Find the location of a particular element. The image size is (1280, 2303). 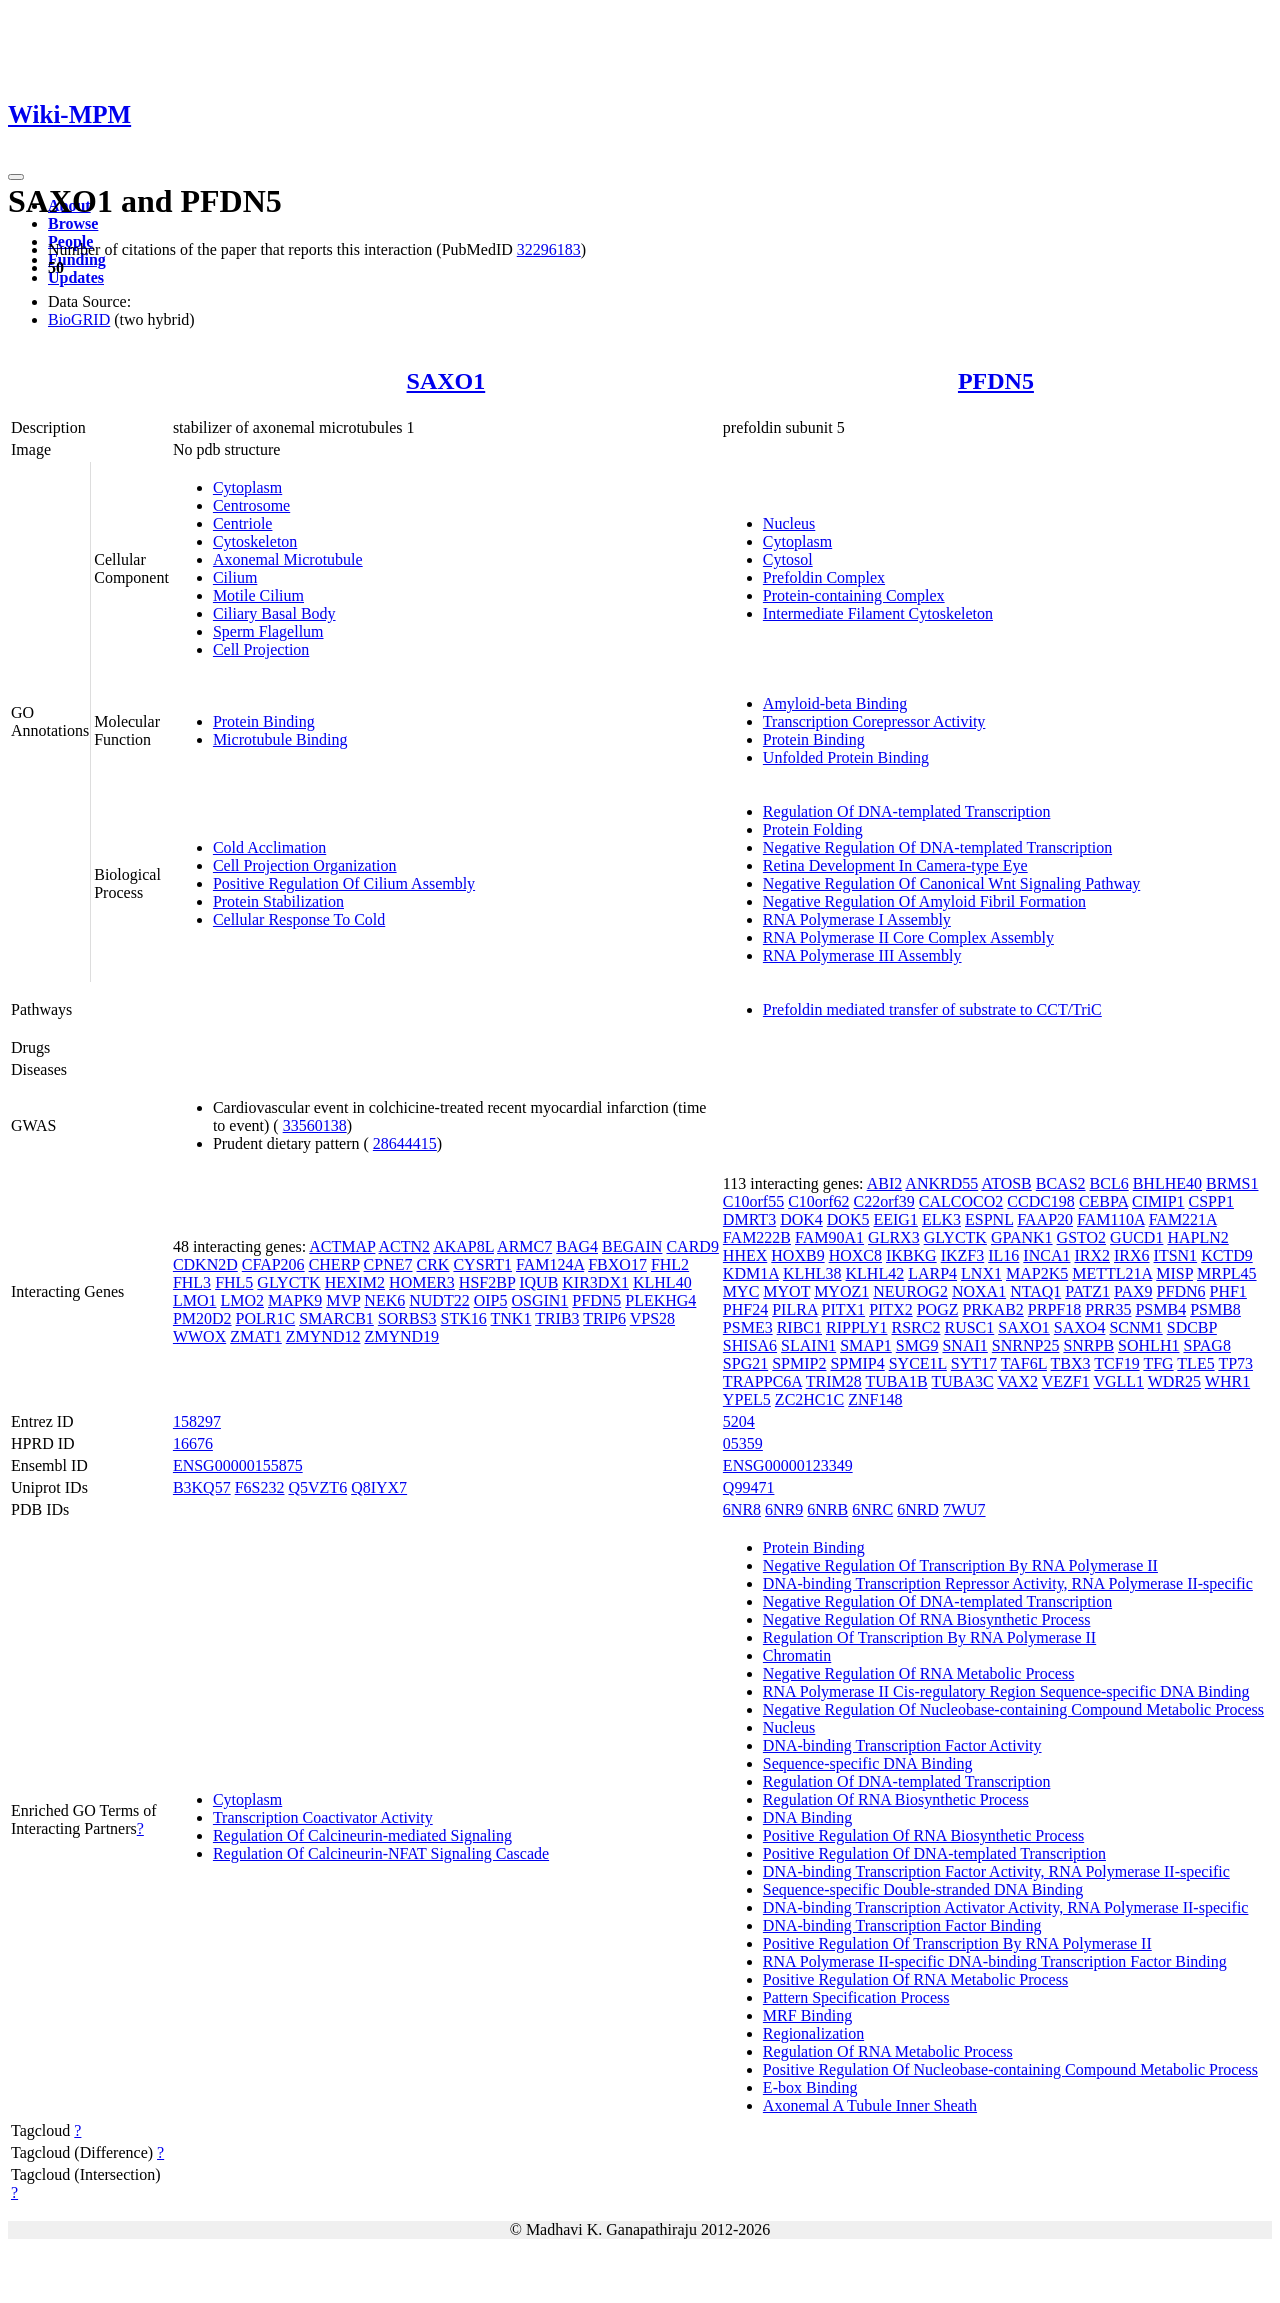

MYOZ1 is located at coordinates (841, 1291).